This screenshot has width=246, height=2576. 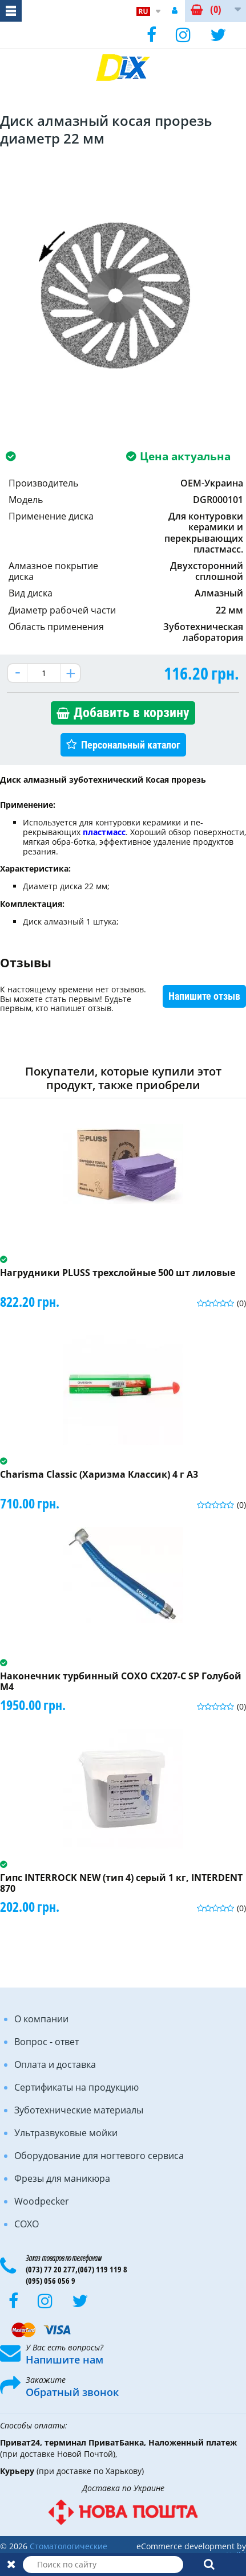 I want to click on Обратный звонок, so click(x=72, y=2392).